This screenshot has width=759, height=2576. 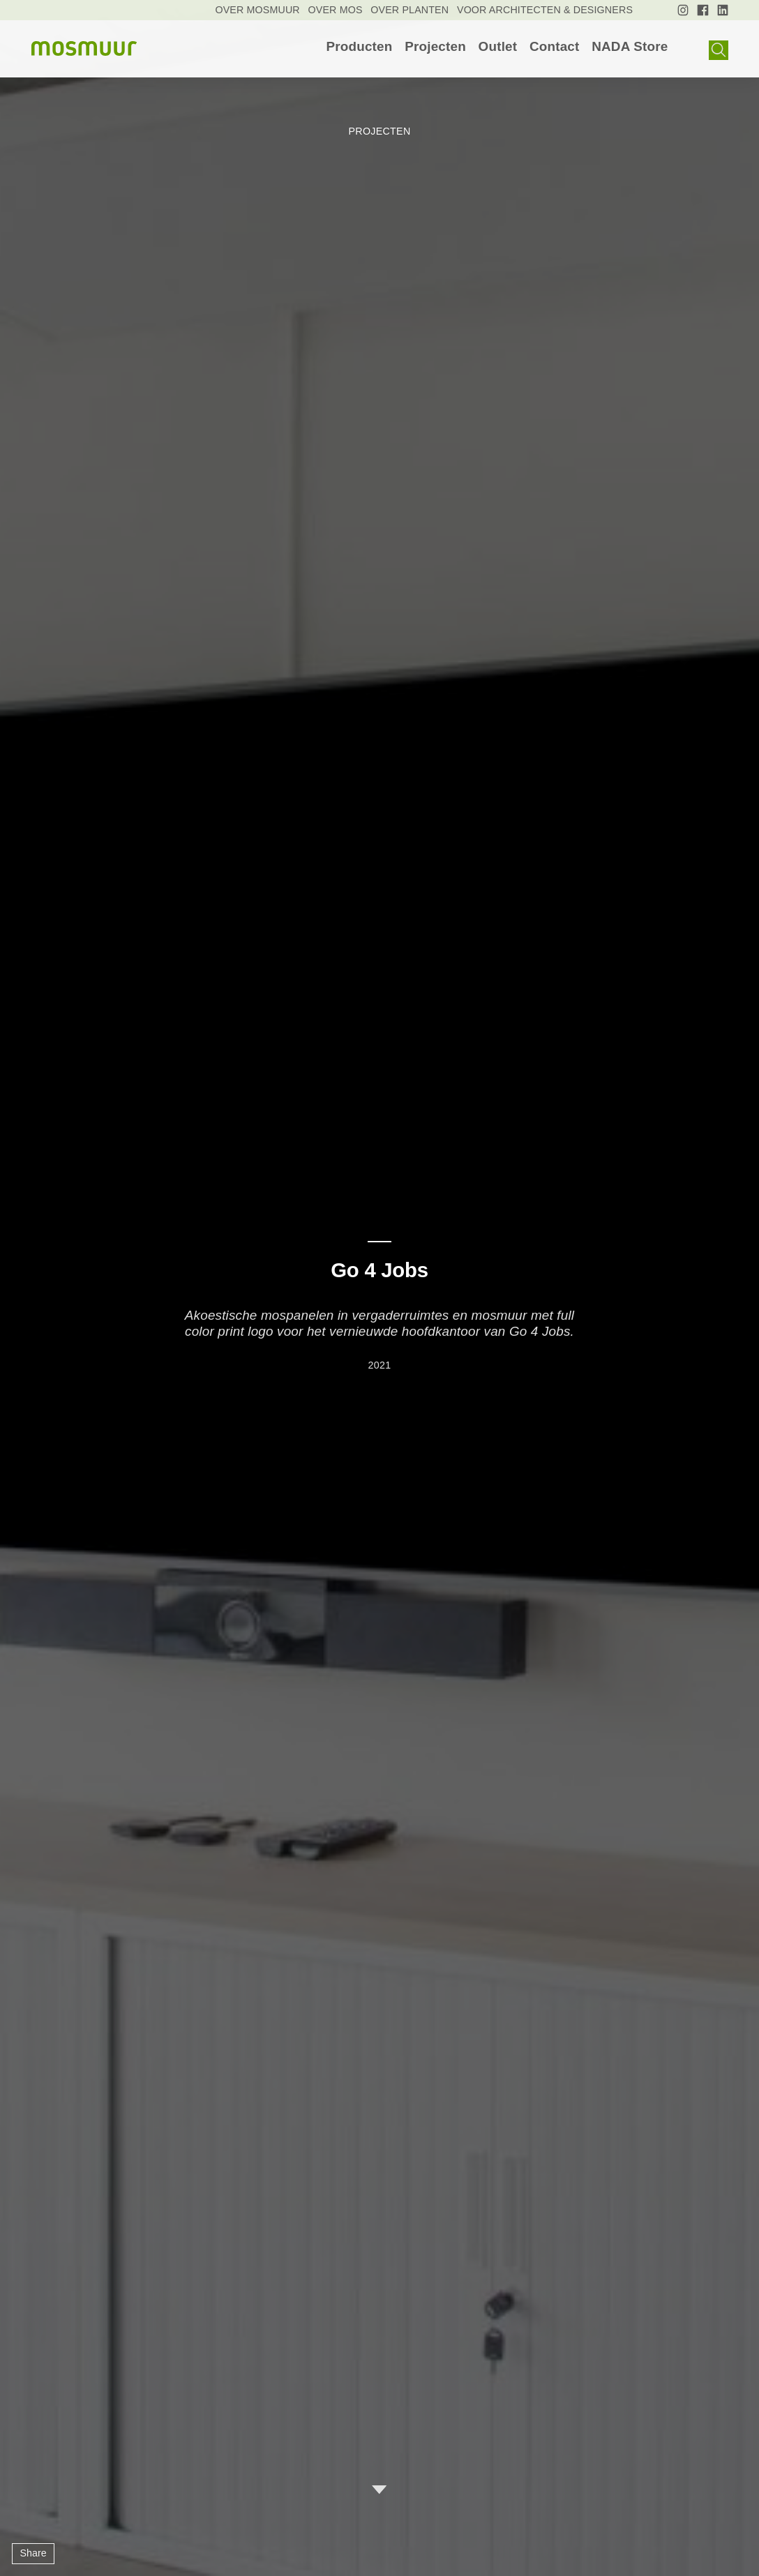 What do you see at coordinates (335, 9) in the screenshot?
I see `Over mos` at bounding box center [335, 9].